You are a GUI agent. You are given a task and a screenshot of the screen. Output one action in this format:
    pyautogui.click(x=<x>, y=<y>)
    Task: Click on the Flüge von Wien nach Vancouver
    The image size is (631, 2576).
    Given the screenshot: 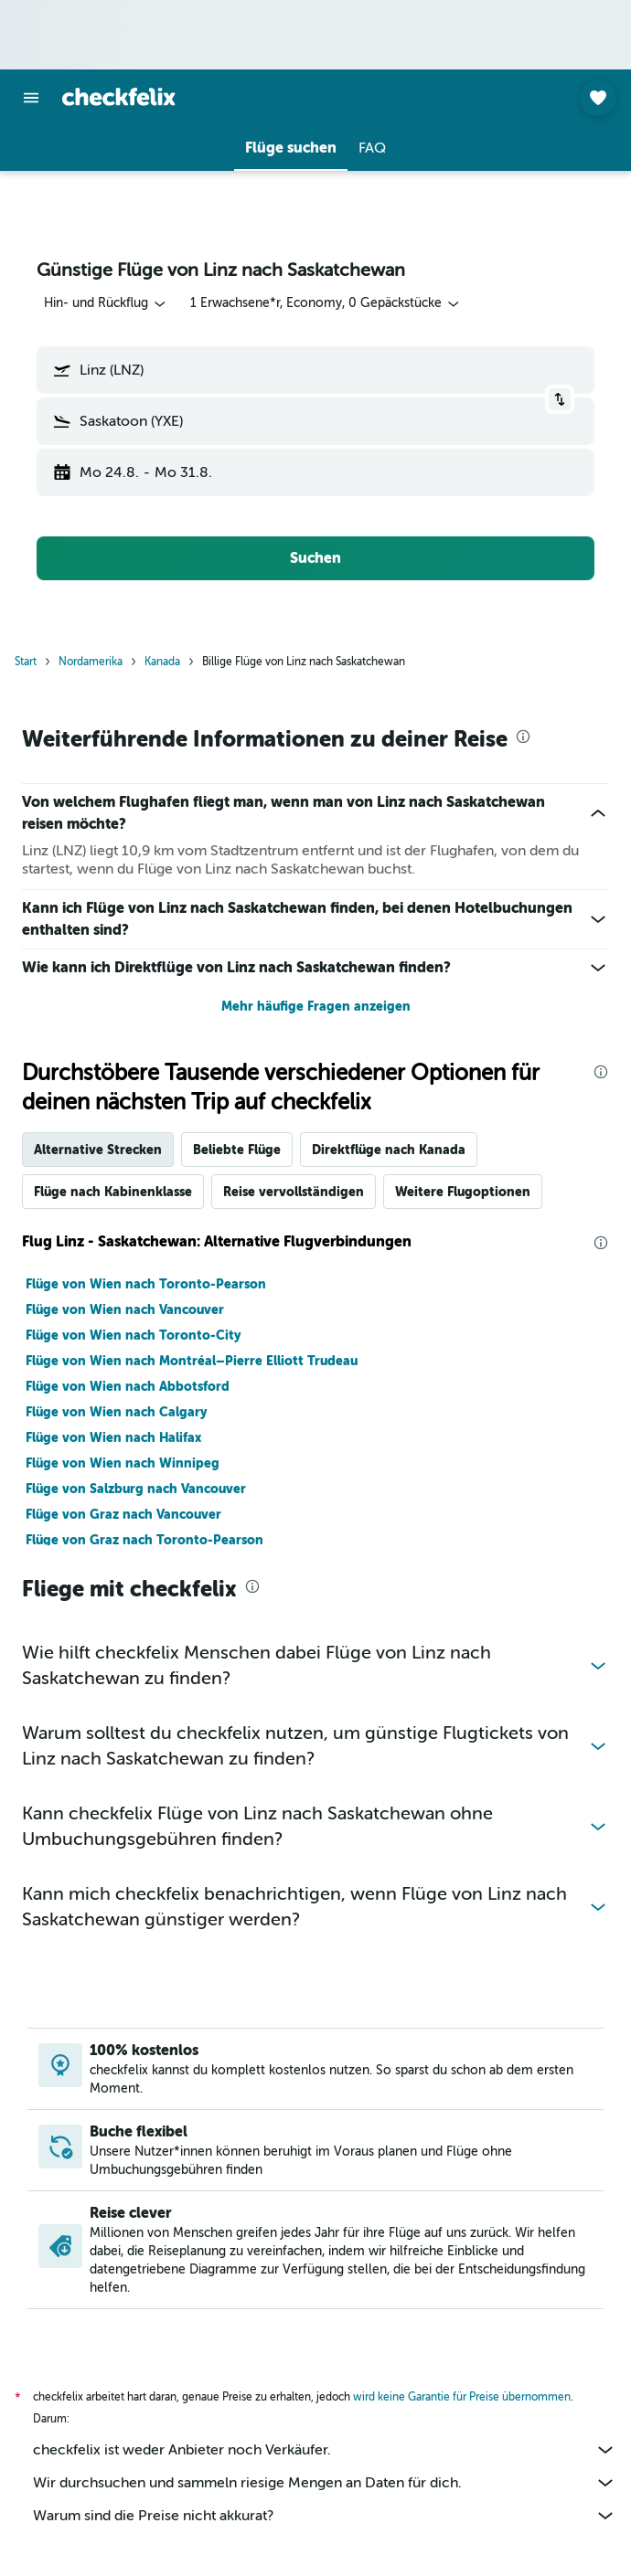 What is the action you would take?
    pyautogui.click(x=125, y=1309)
    